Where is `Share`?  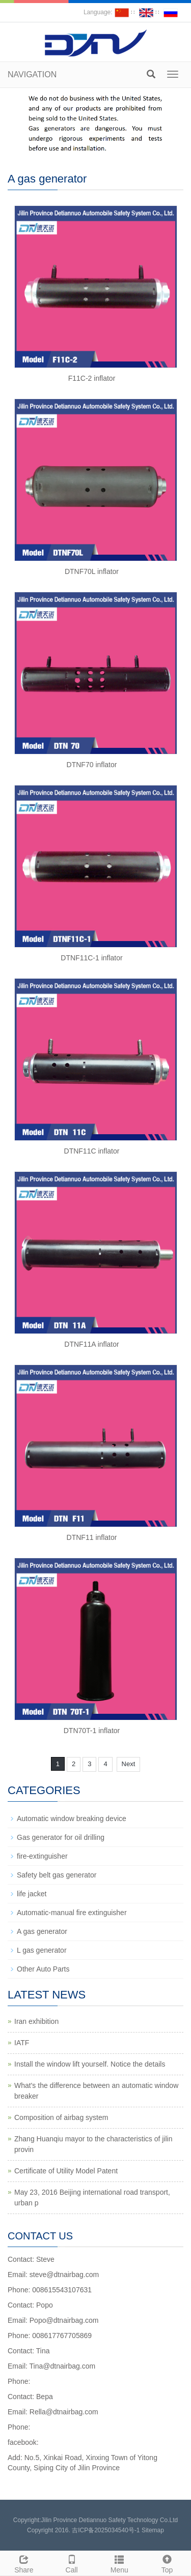 Share is located at coordinates (24, 2563).